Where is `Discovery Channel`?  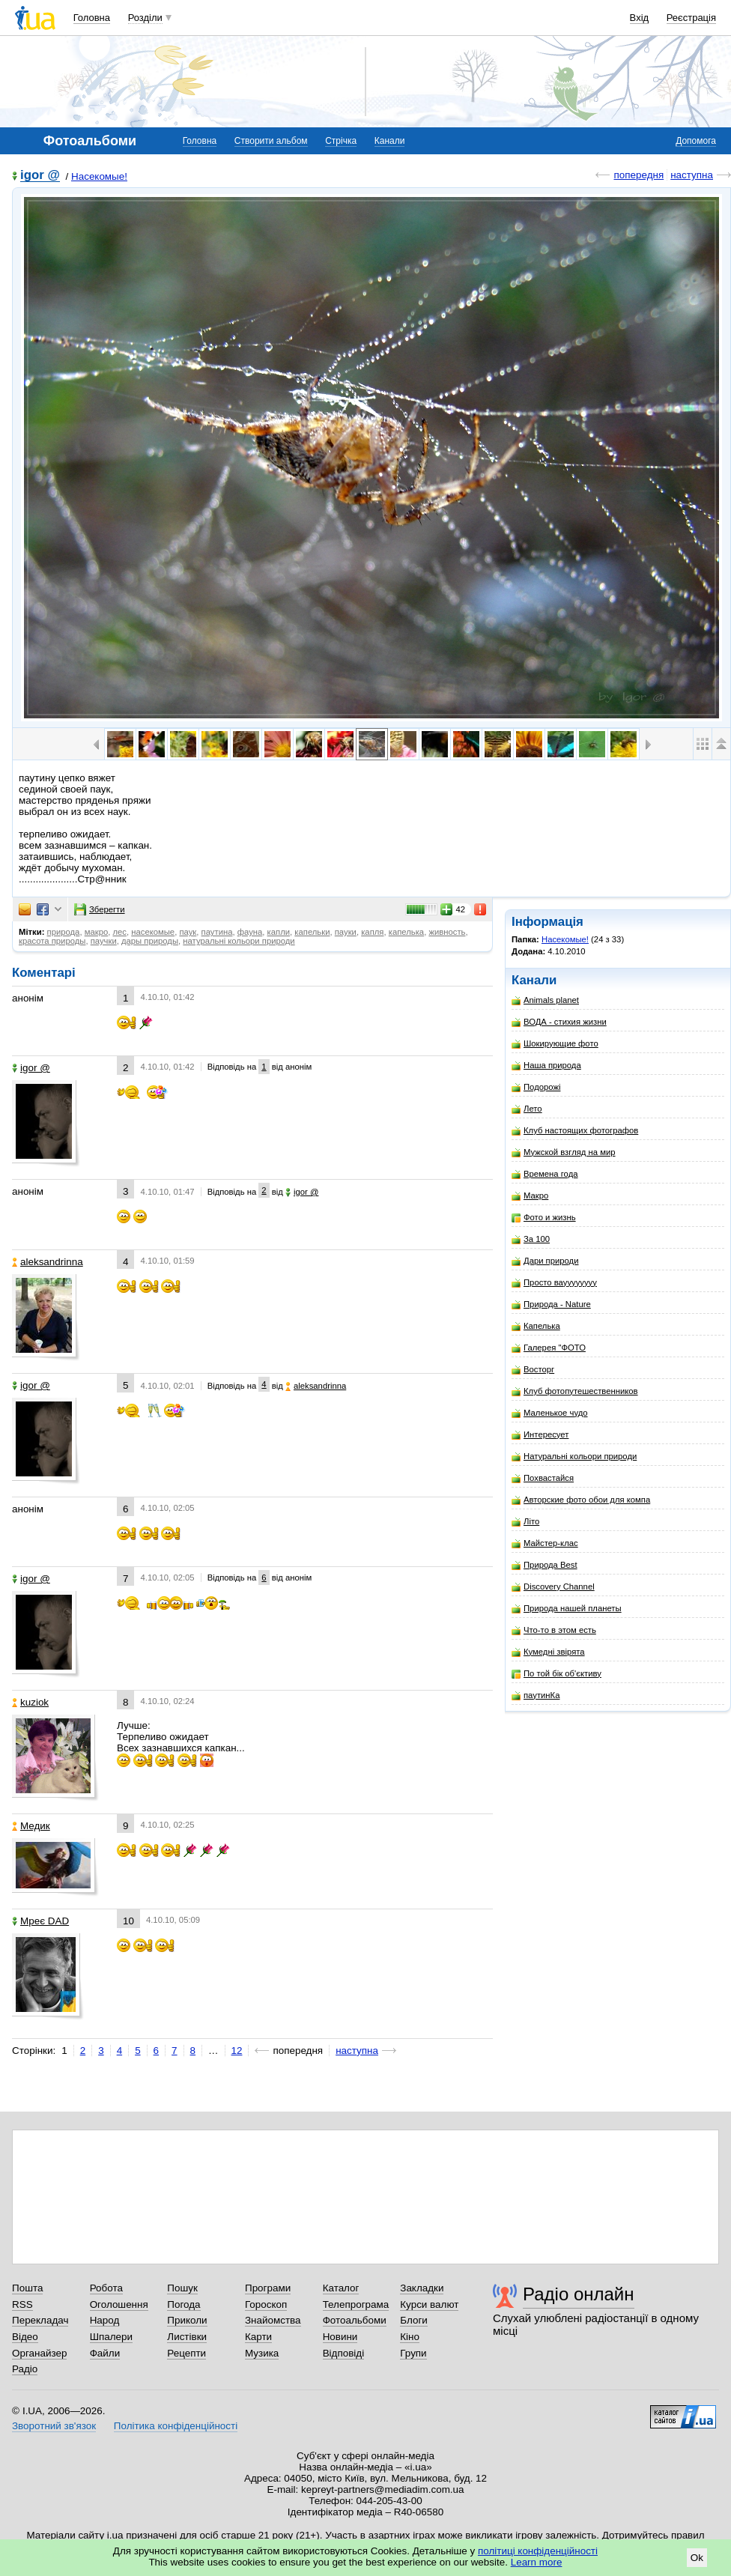 Discovery Channel is located at coordinates (553, 1587).